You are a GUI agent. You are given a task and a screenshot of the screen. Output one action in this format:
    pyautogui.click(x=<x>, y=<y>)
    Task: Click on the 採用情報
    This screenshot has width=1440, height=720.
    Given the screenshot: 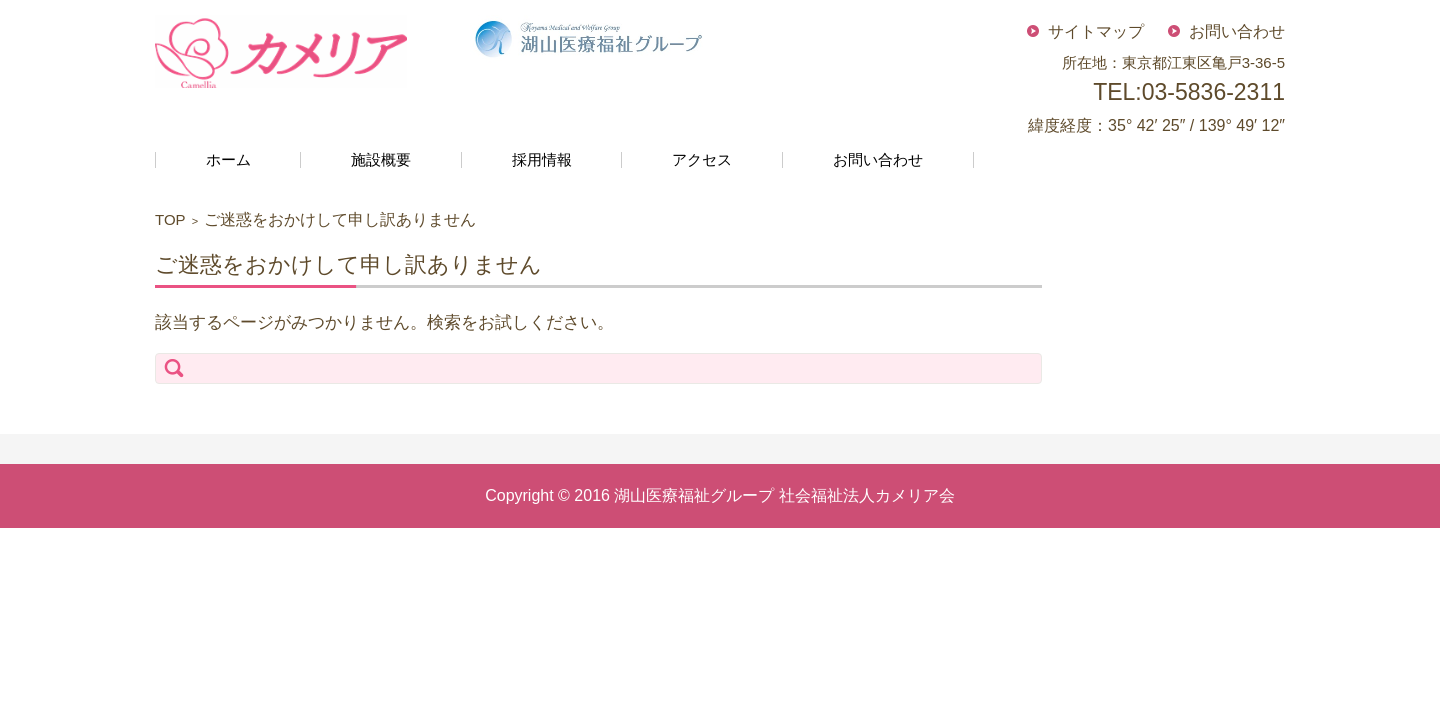 What is the action you would take?
    pyautogui.click(x=542, y=159)
    